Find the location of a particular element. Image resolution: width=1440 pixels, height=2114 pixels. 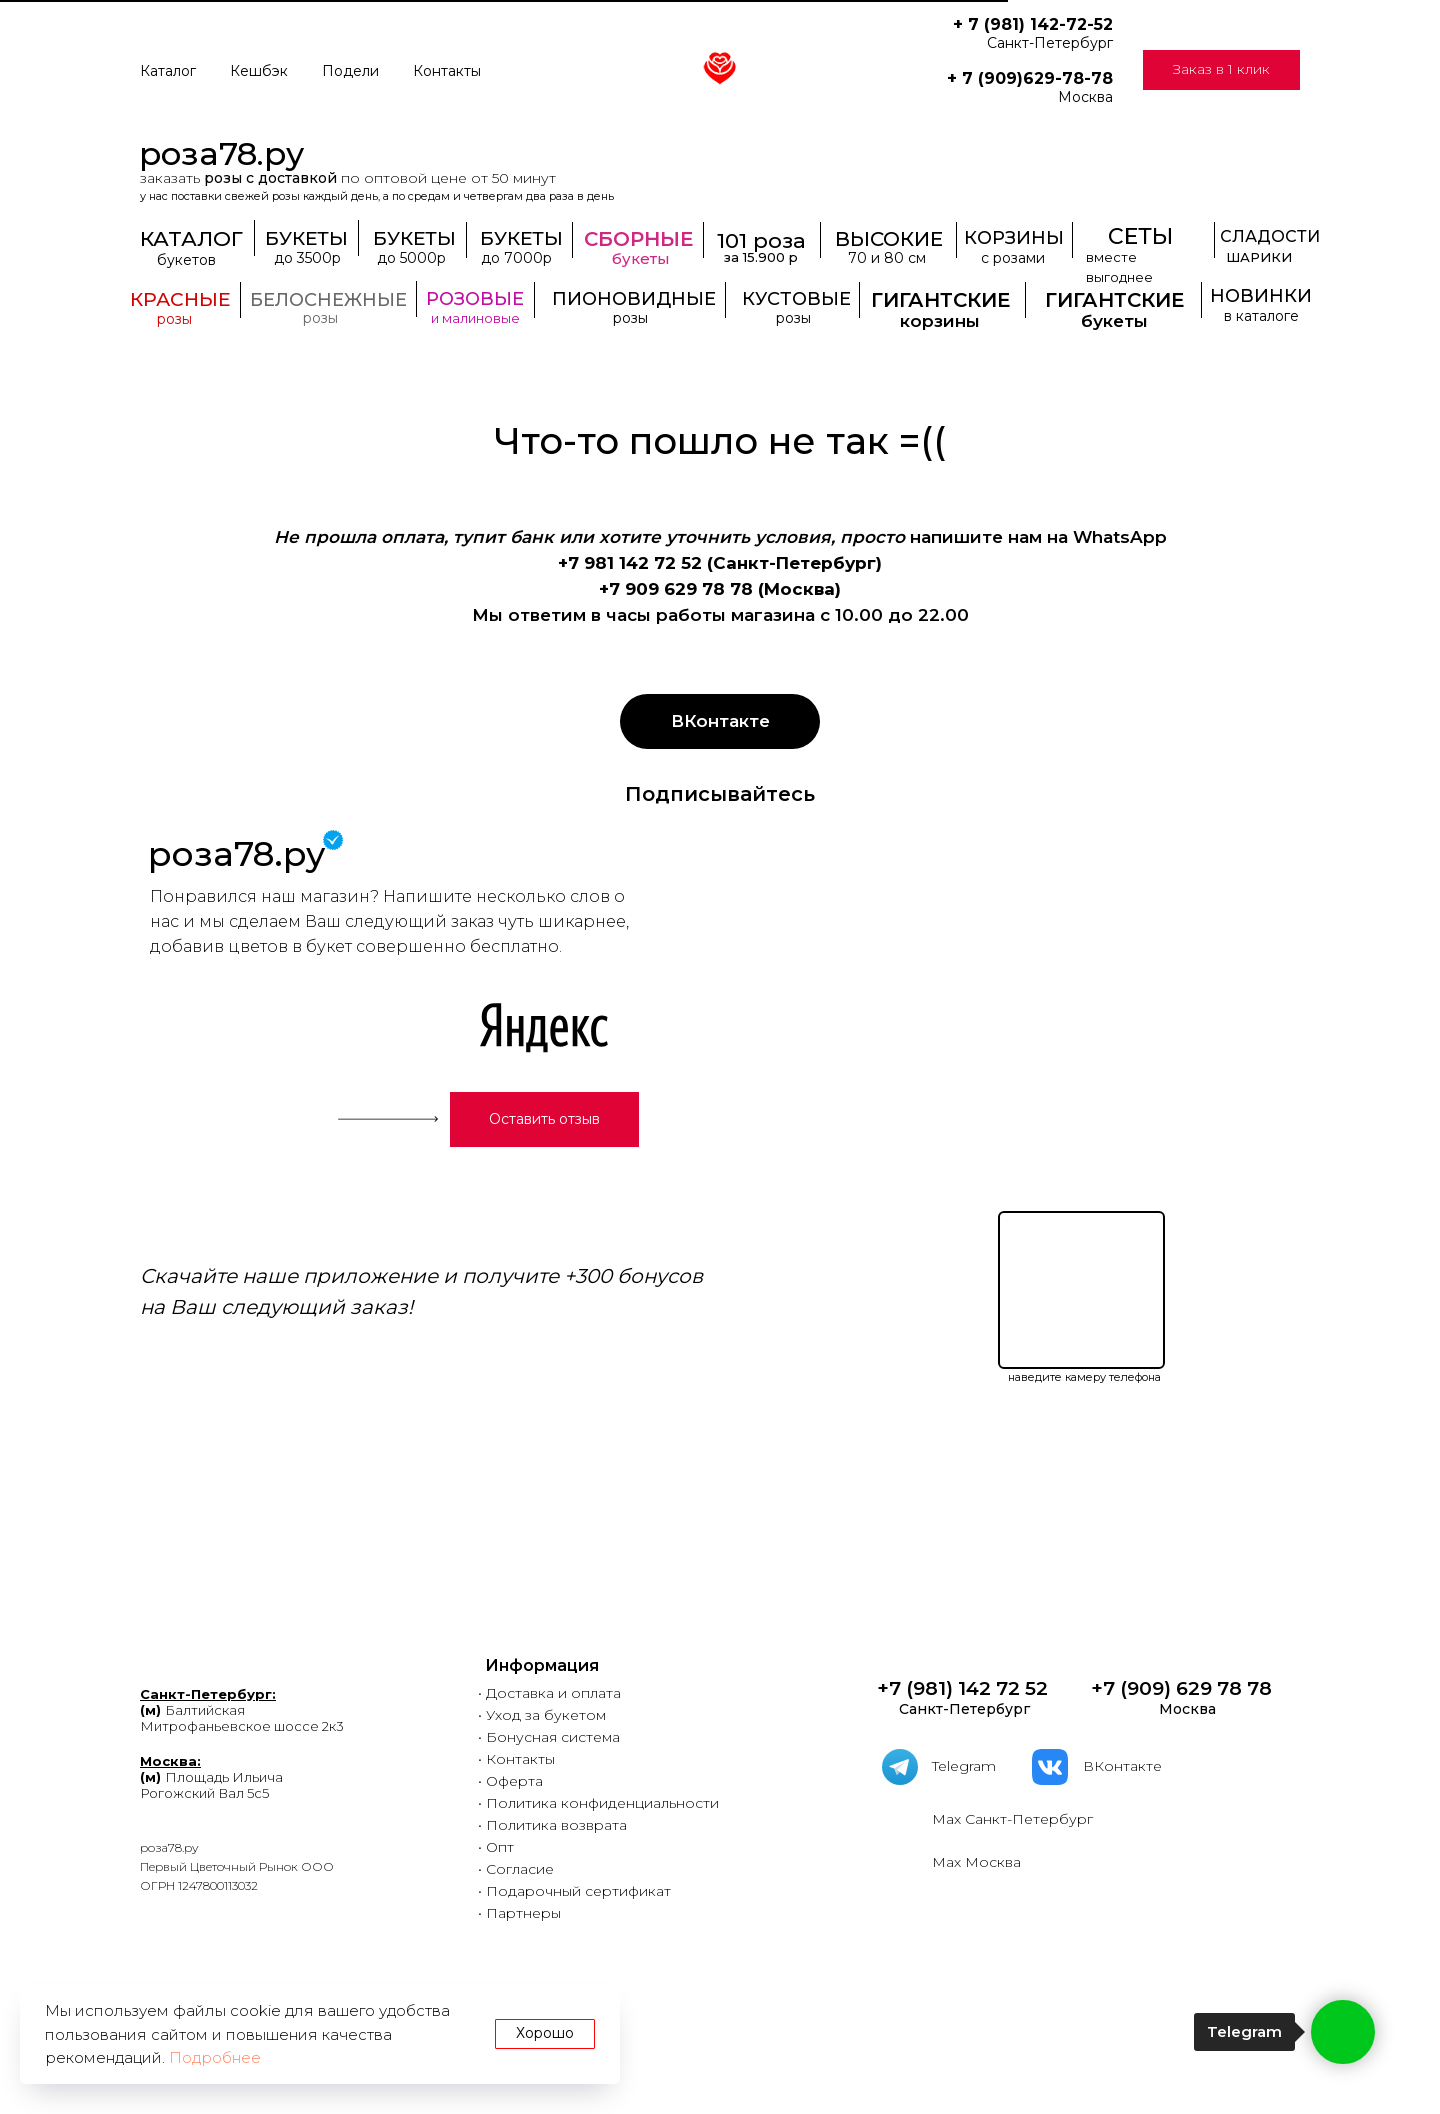

• Политика конфиденциальности is located at coordinates (598, 1803).